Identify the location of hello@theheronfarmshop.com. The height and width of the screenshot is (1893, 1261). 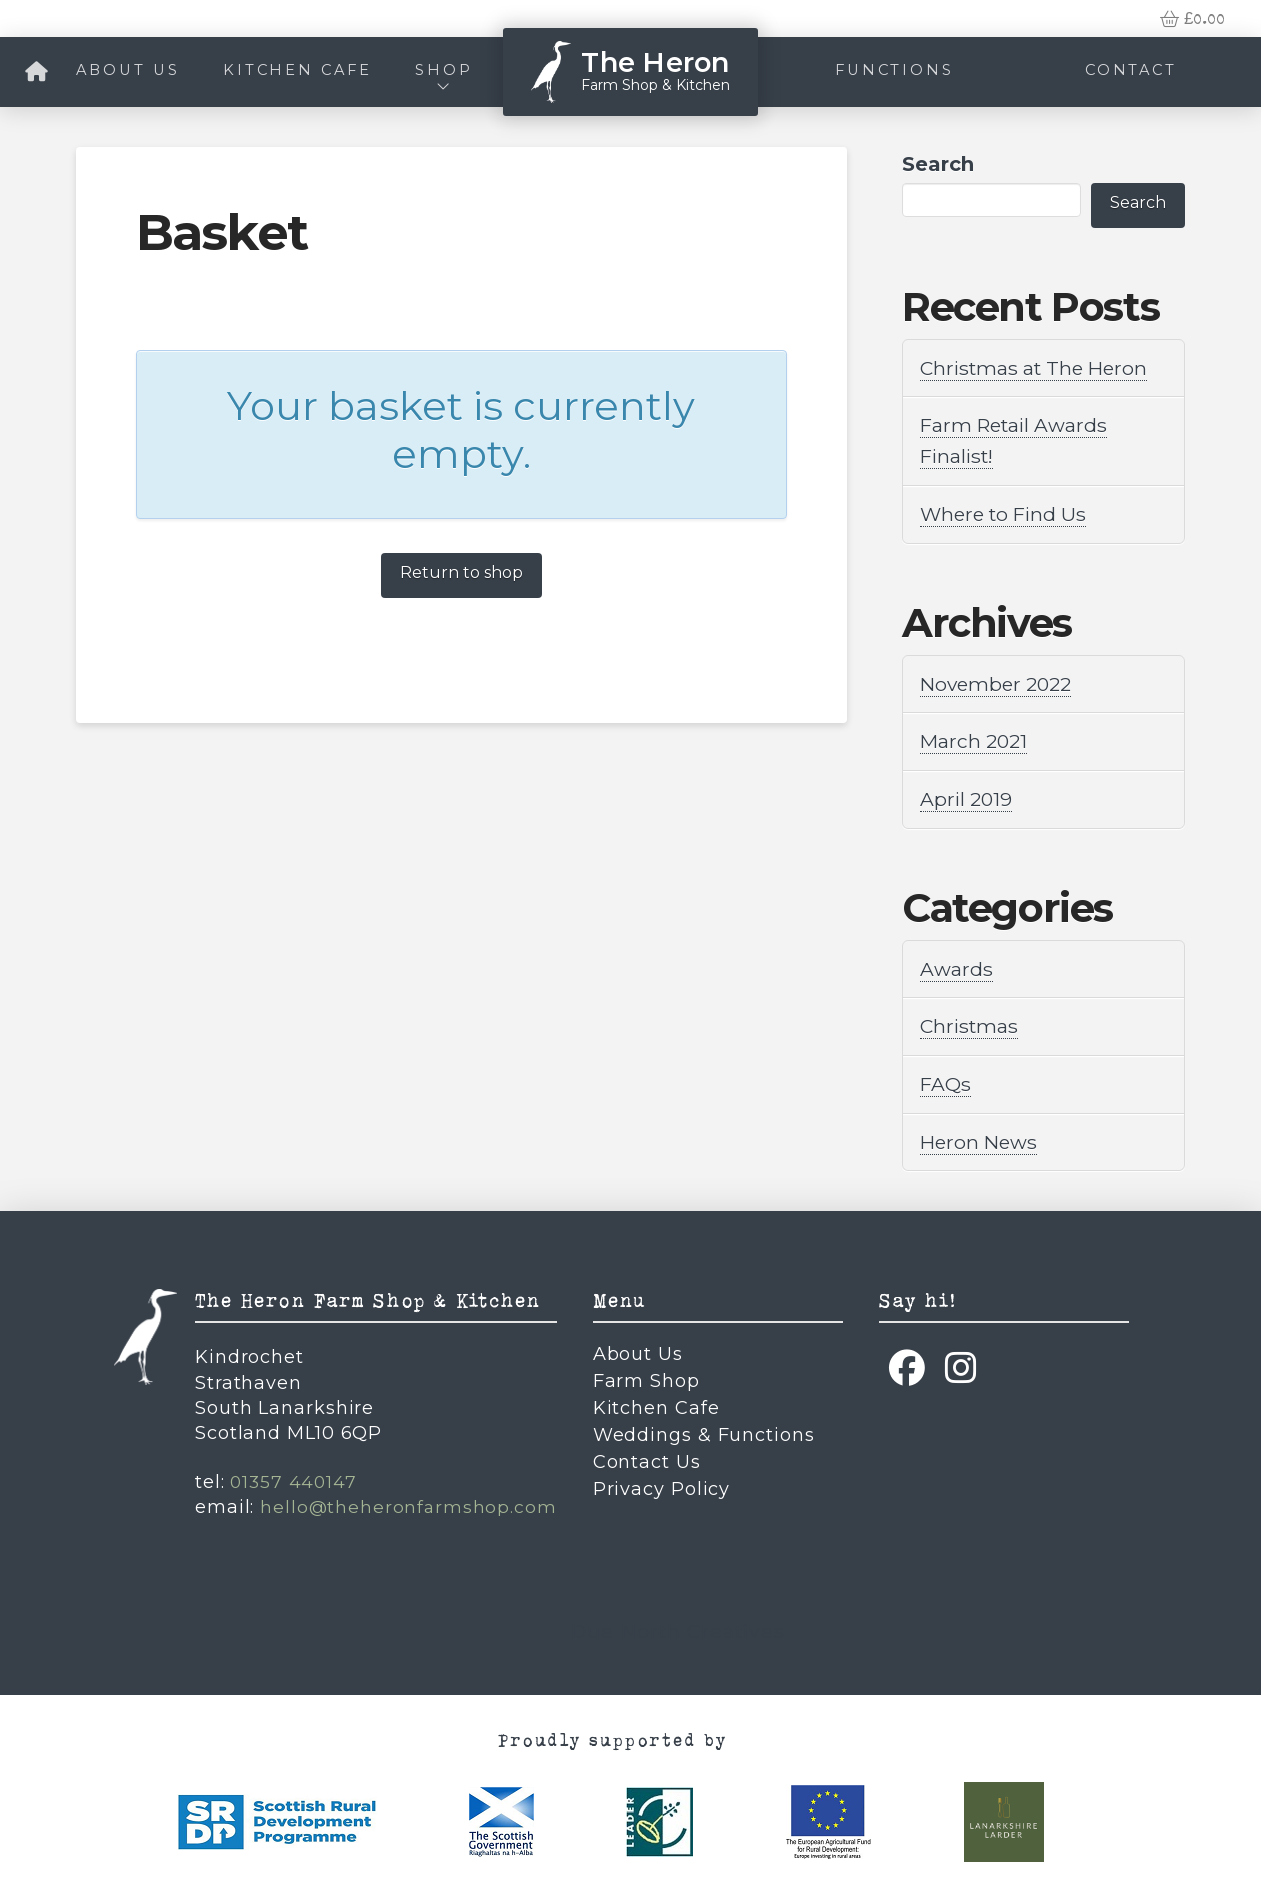
(408, 1499).